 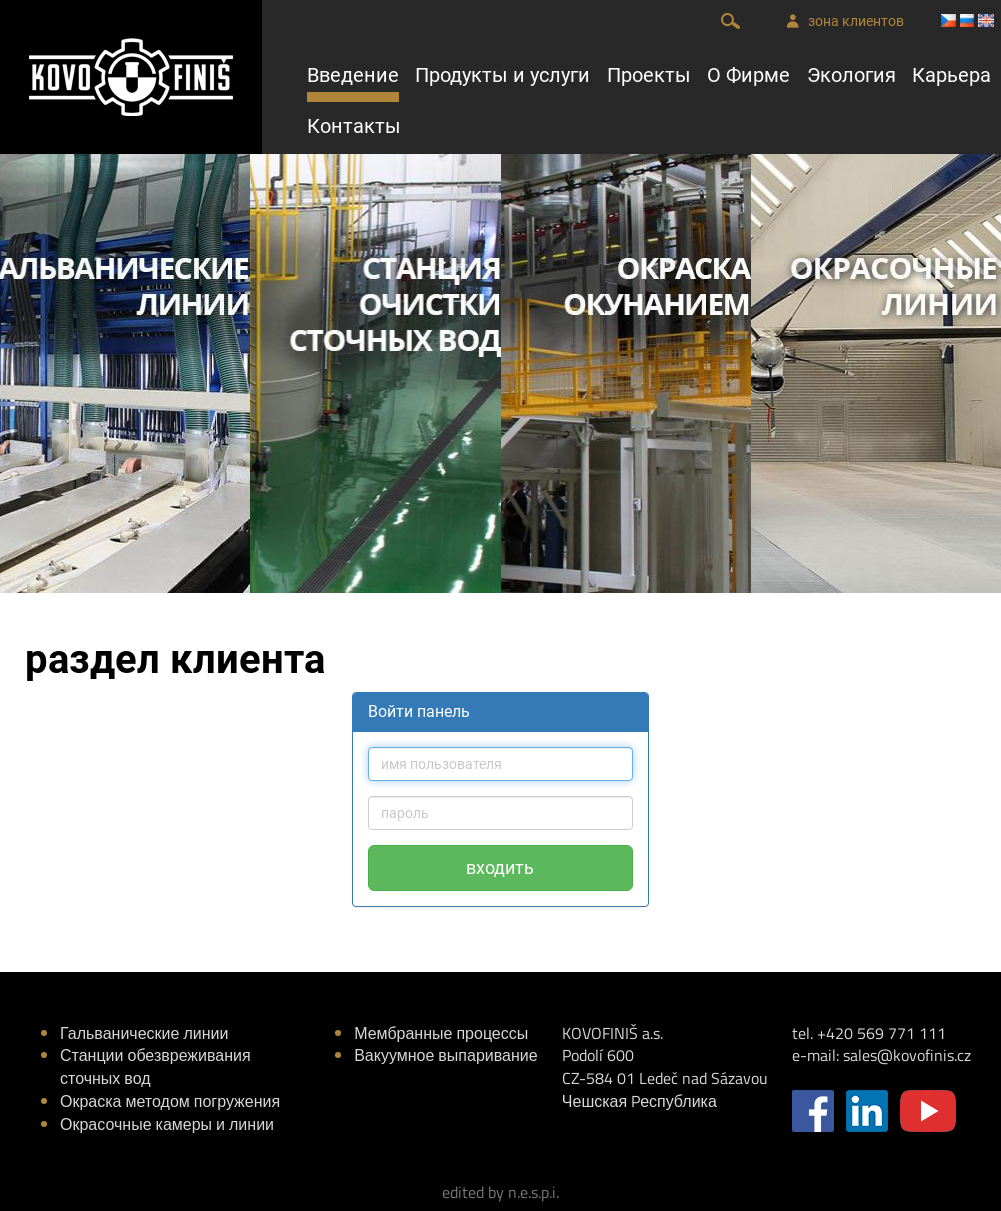 What do you see at coordinates (155, 1066) in the screenshot?
I see `Станции обезвреживания сточных вод` at bounding box center [155, 1066].